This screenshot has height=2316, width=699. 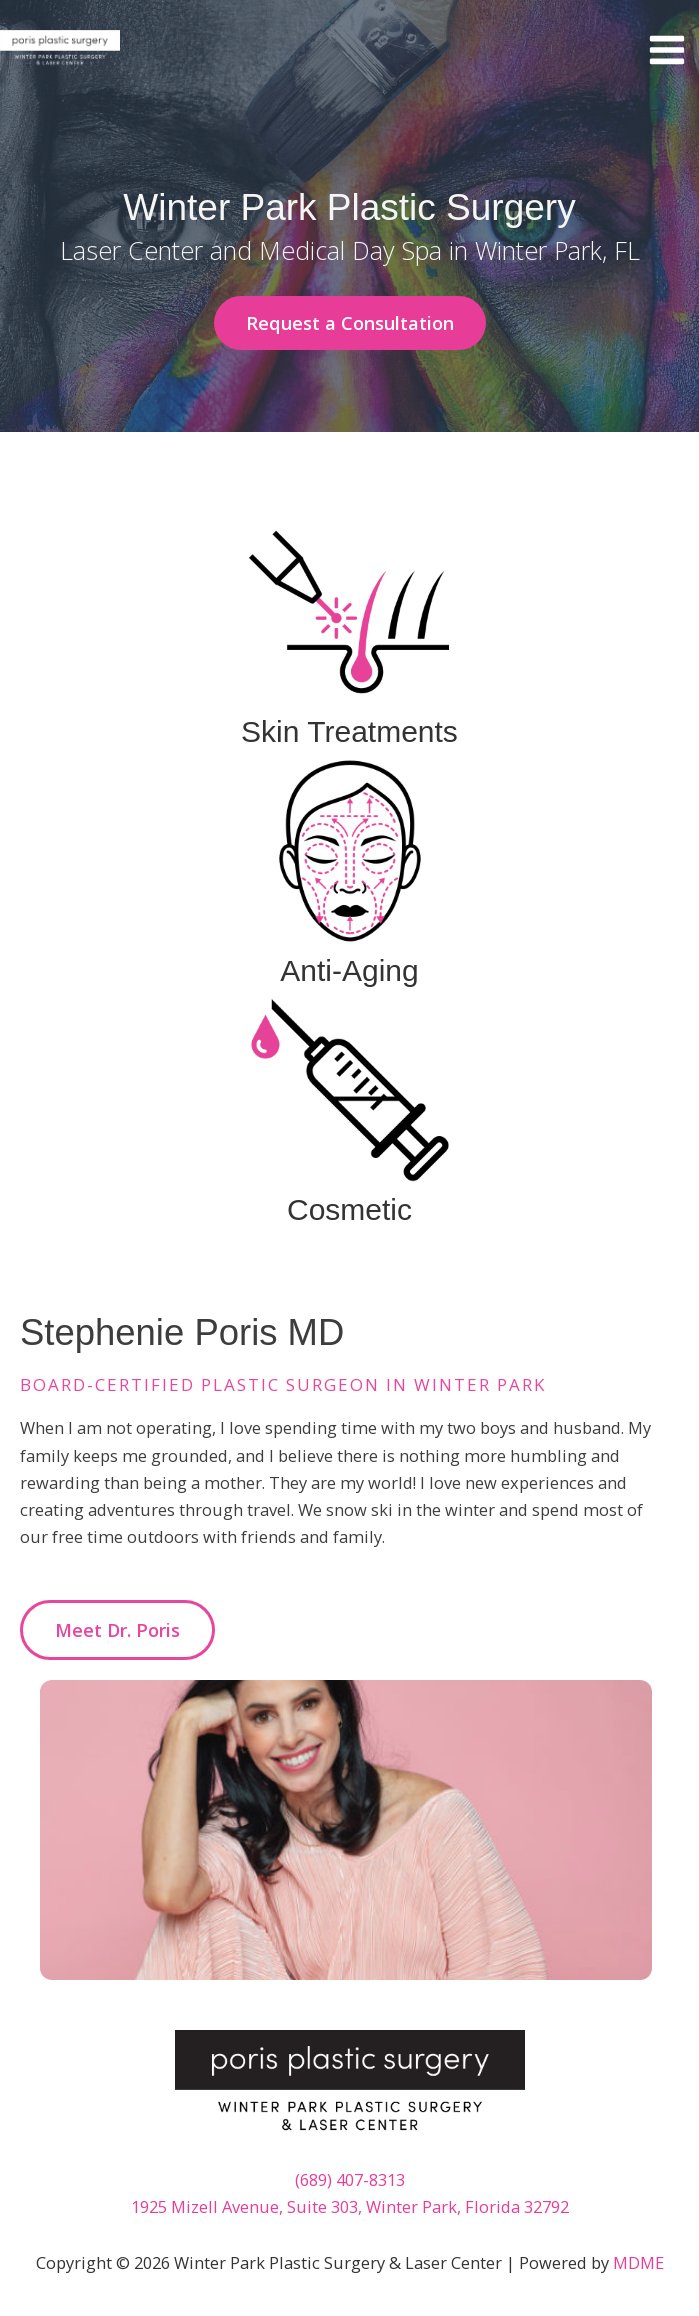 What do you see at coordinates (350, 2206) in the screenshot?
I see `1925 Mizell Avenue, Suite 303, Winter Park, Florida 32792` at bounding box center [350, 2206].